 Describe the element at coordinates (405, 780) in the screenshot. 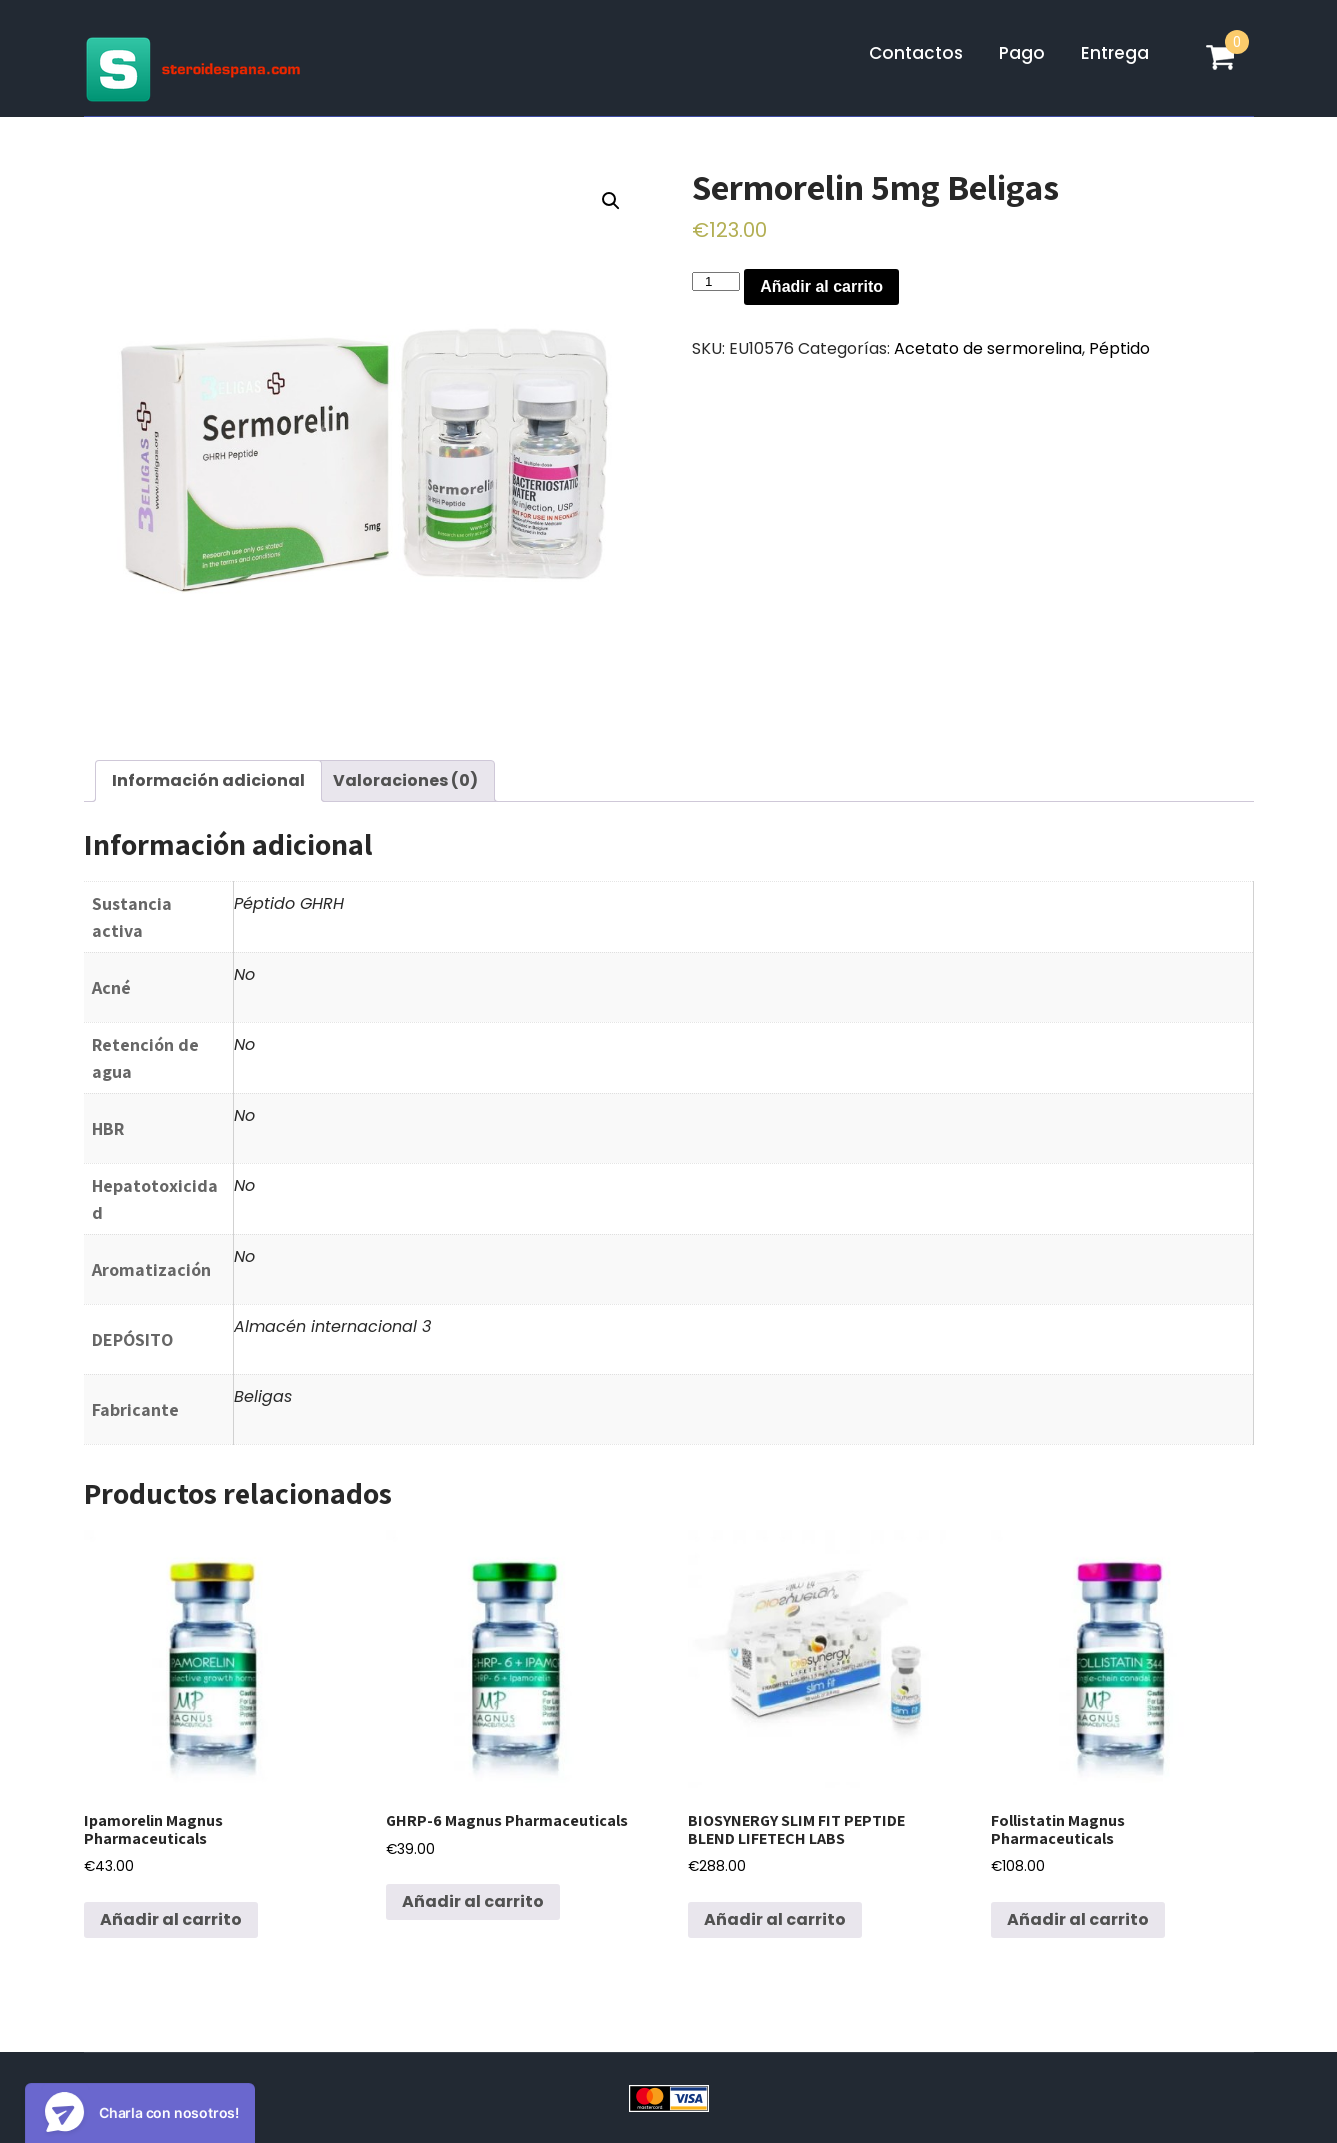

I see `Valoraciones (0)` at that location.